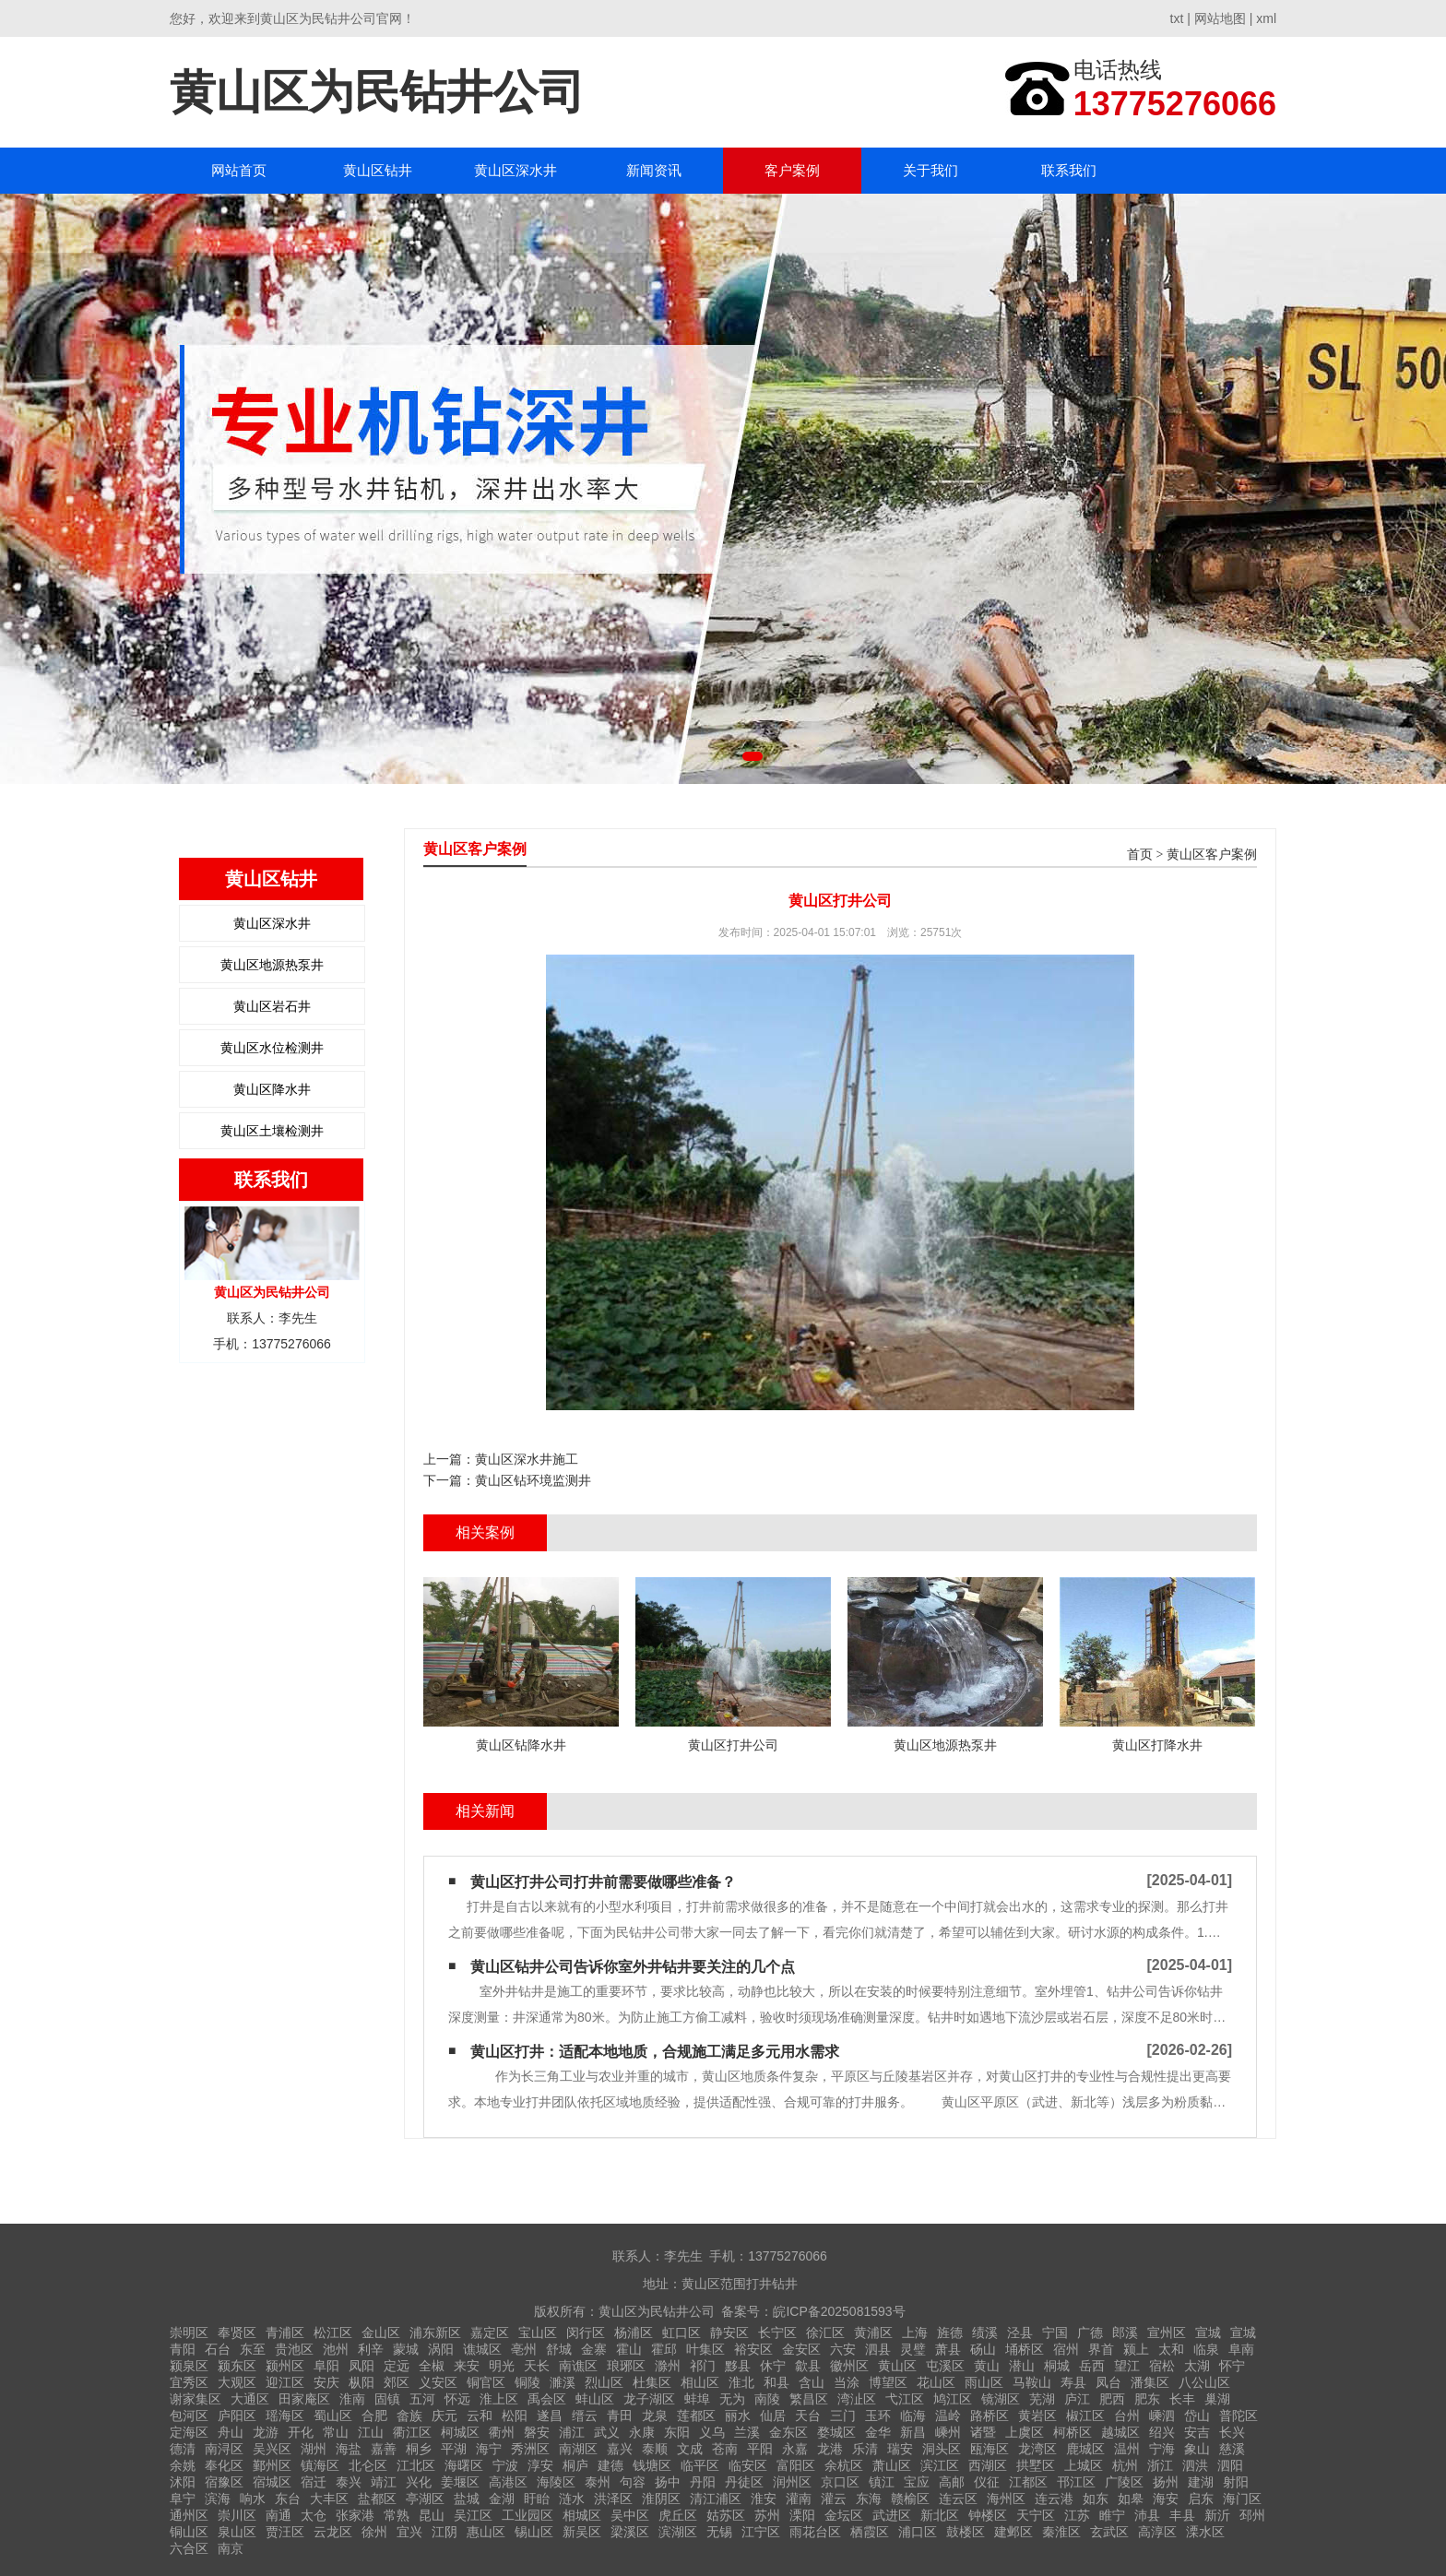  I want to click on 高淳区, so click(1157, 2531).